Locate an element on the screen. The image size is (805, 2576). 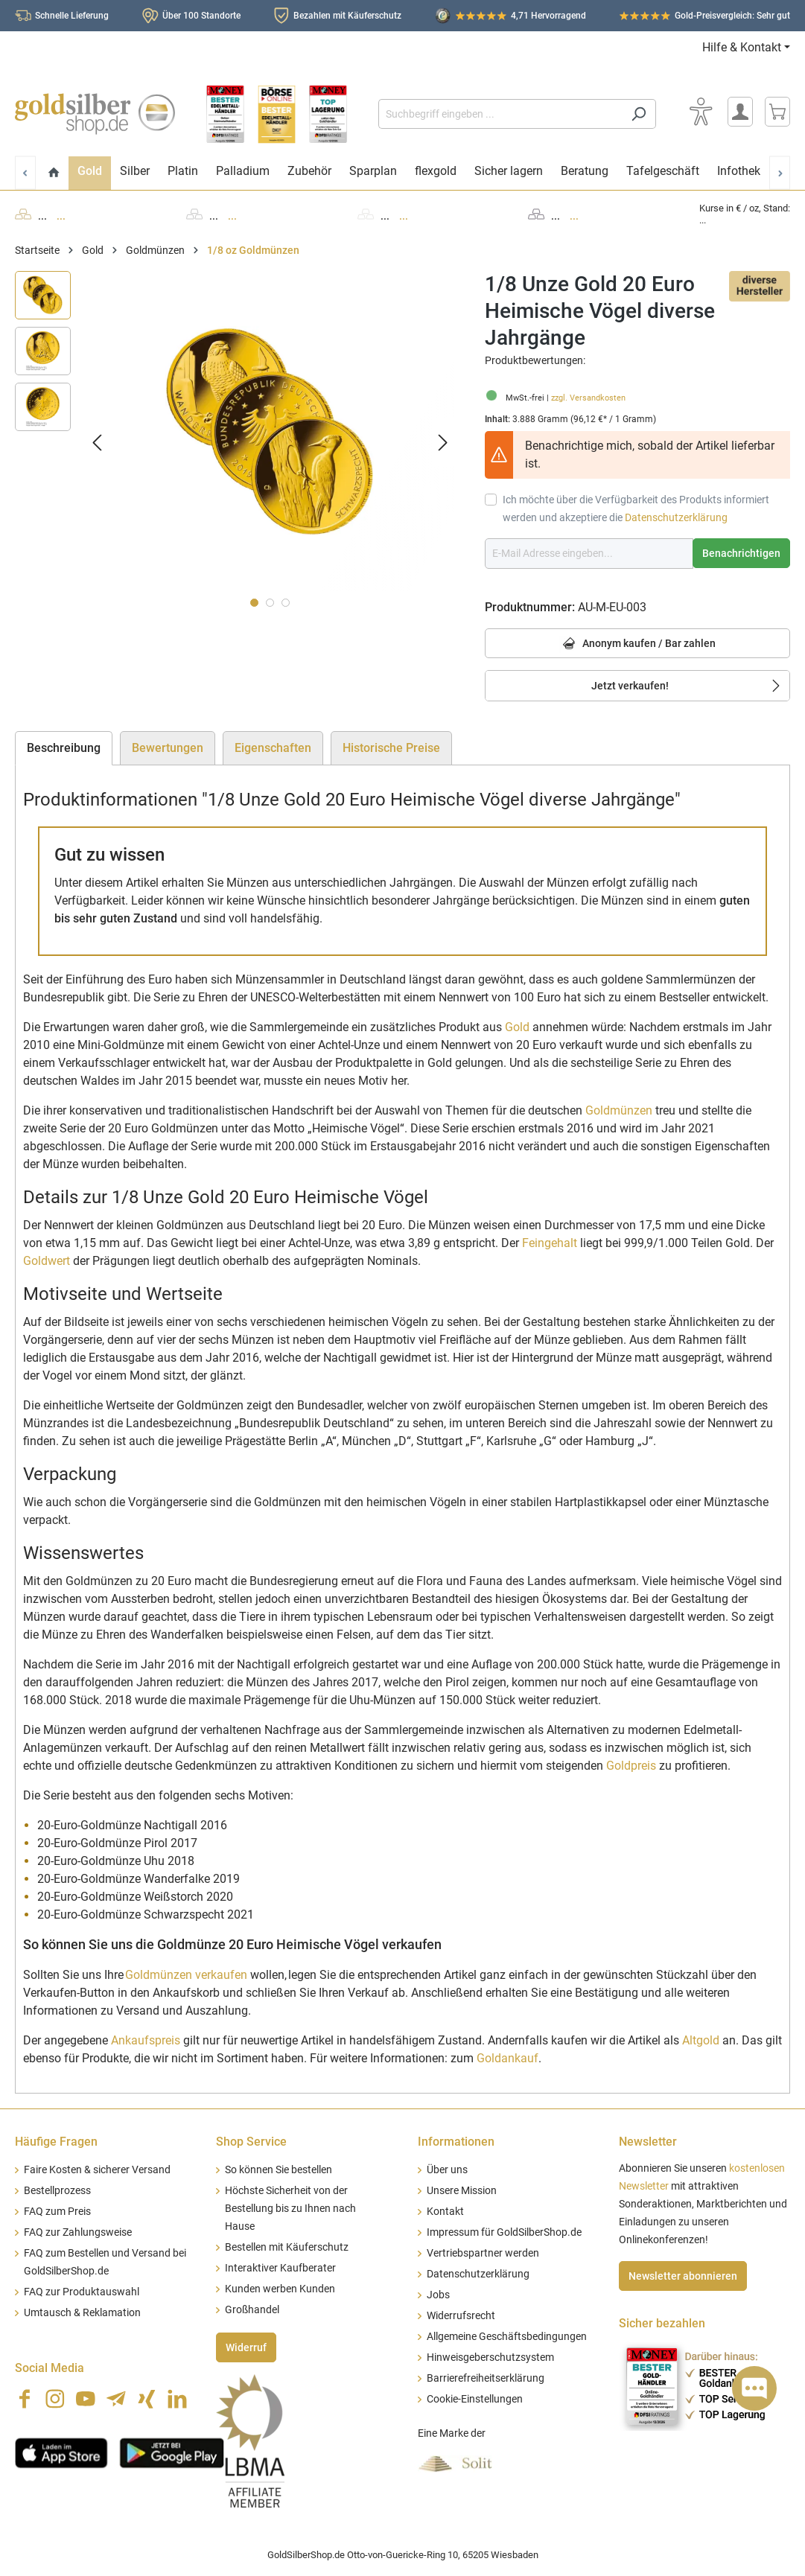
Eigenschaften [tab] is located at coordinates (273, 748).